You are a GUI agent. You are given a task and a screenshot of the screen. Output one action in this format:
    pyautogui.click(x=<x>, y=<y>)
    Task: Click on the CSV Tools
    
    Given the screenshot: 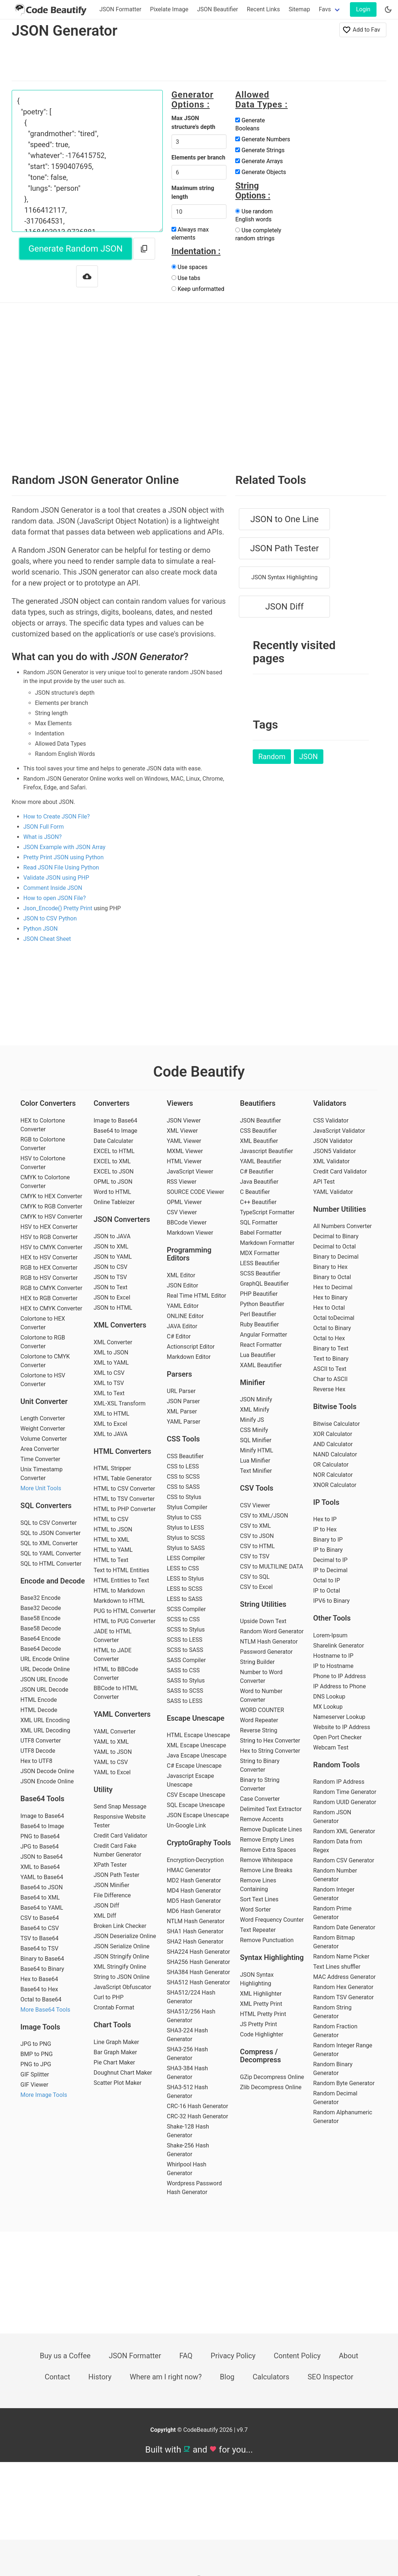 What is the action you would take?
    pyautogui.click(x=256, y=1488)
    